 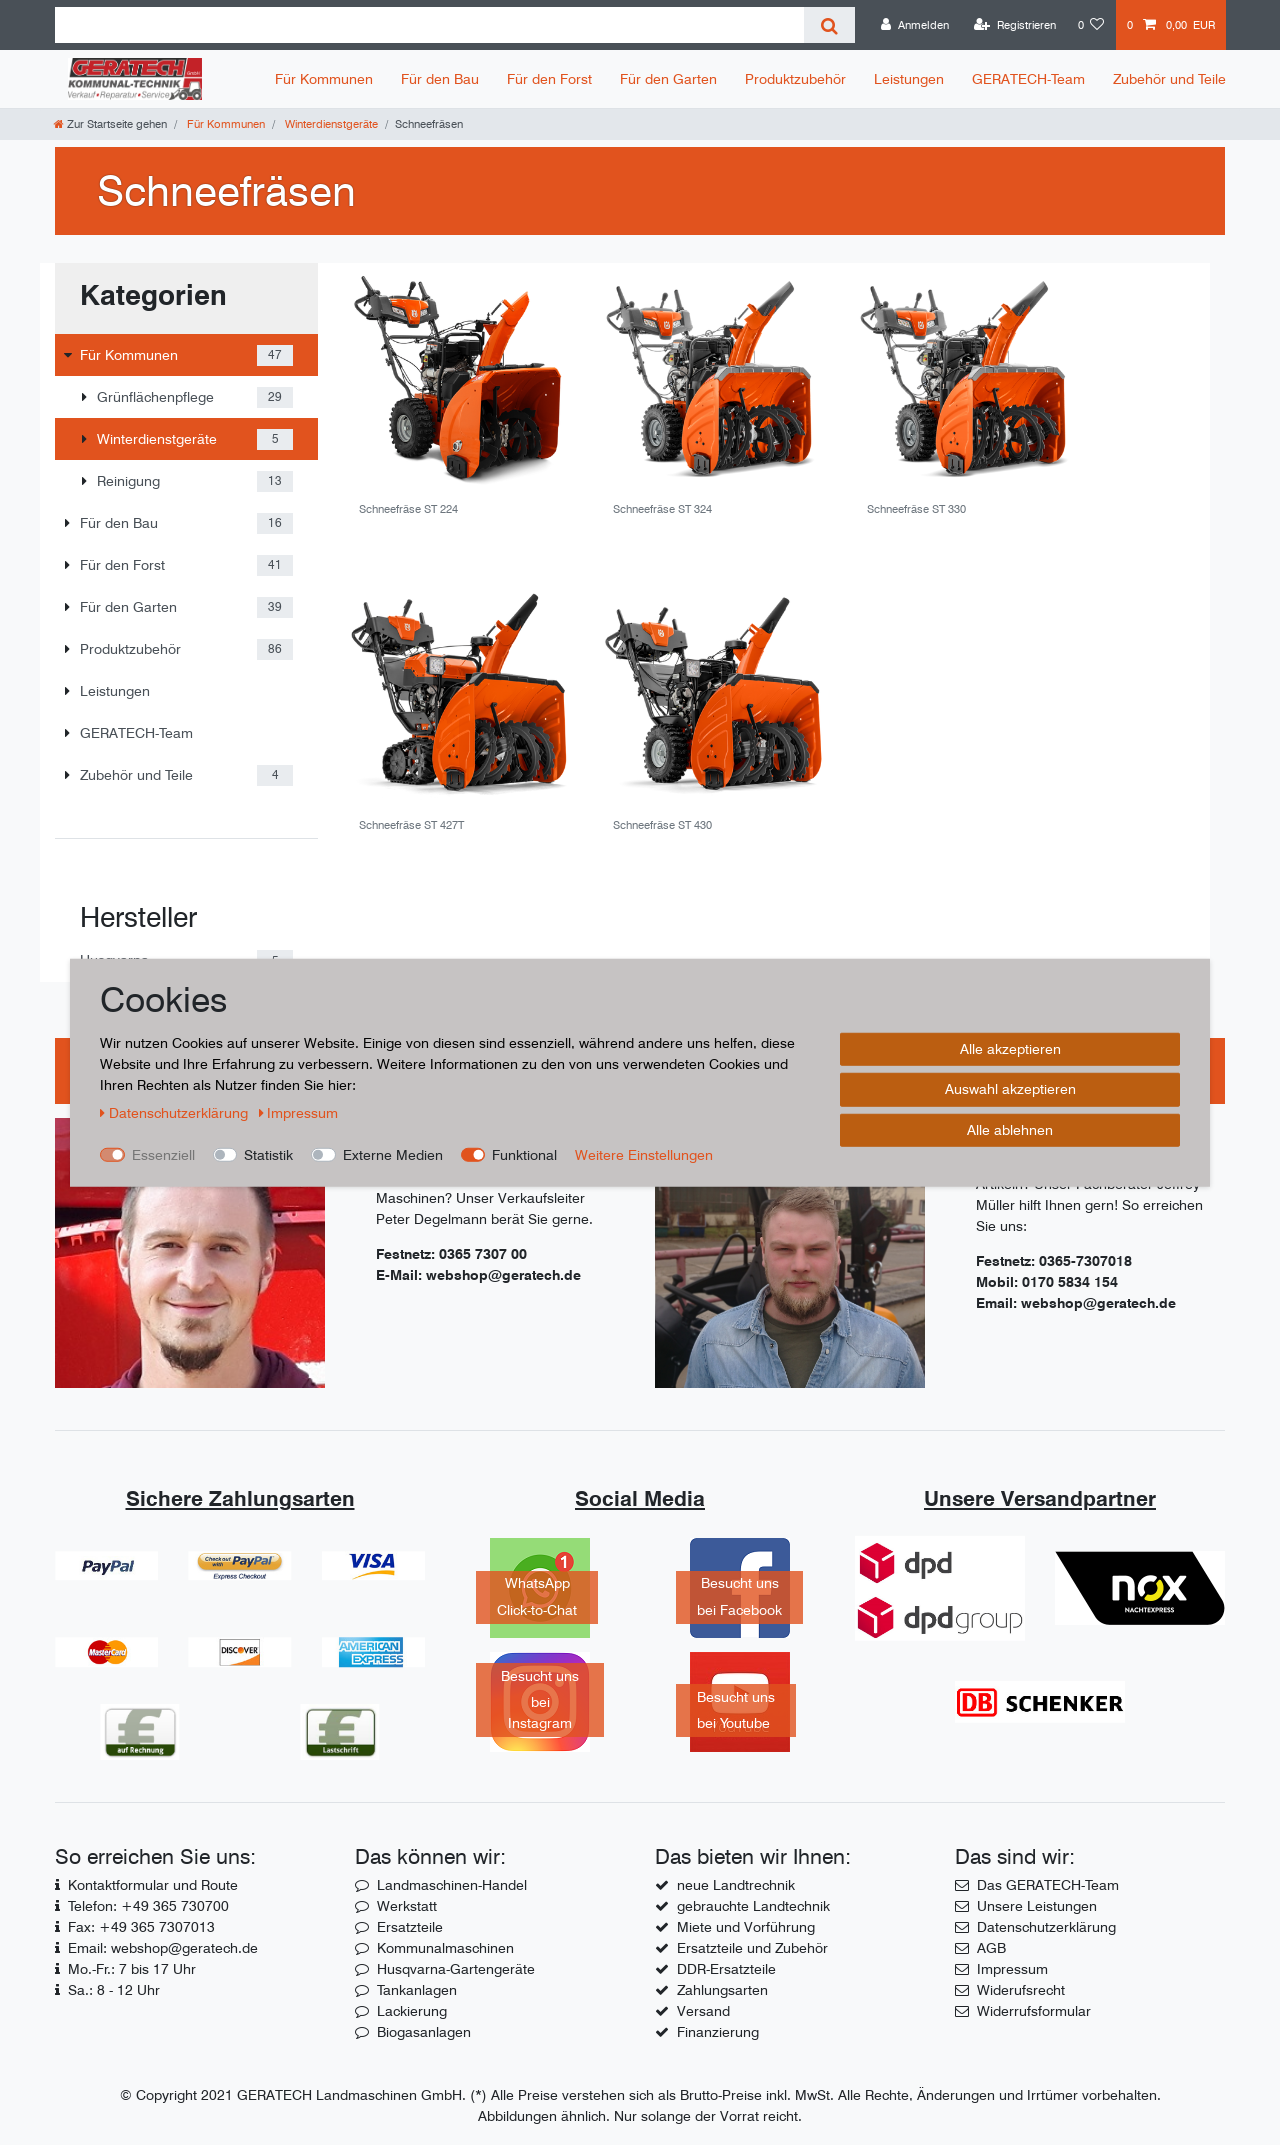 I want to click on Leistungen, so click(x=909, y=79).